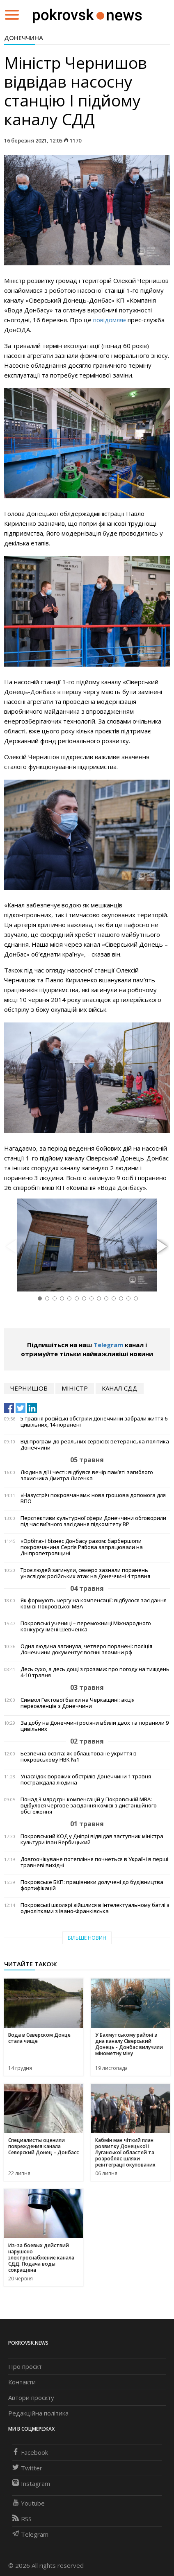 The width and height of the screenshot is (174, 2576). I want to click on Довгоочікуване потепління почнеться в Україні в перші травневі вихідні, so click(94, 1862).